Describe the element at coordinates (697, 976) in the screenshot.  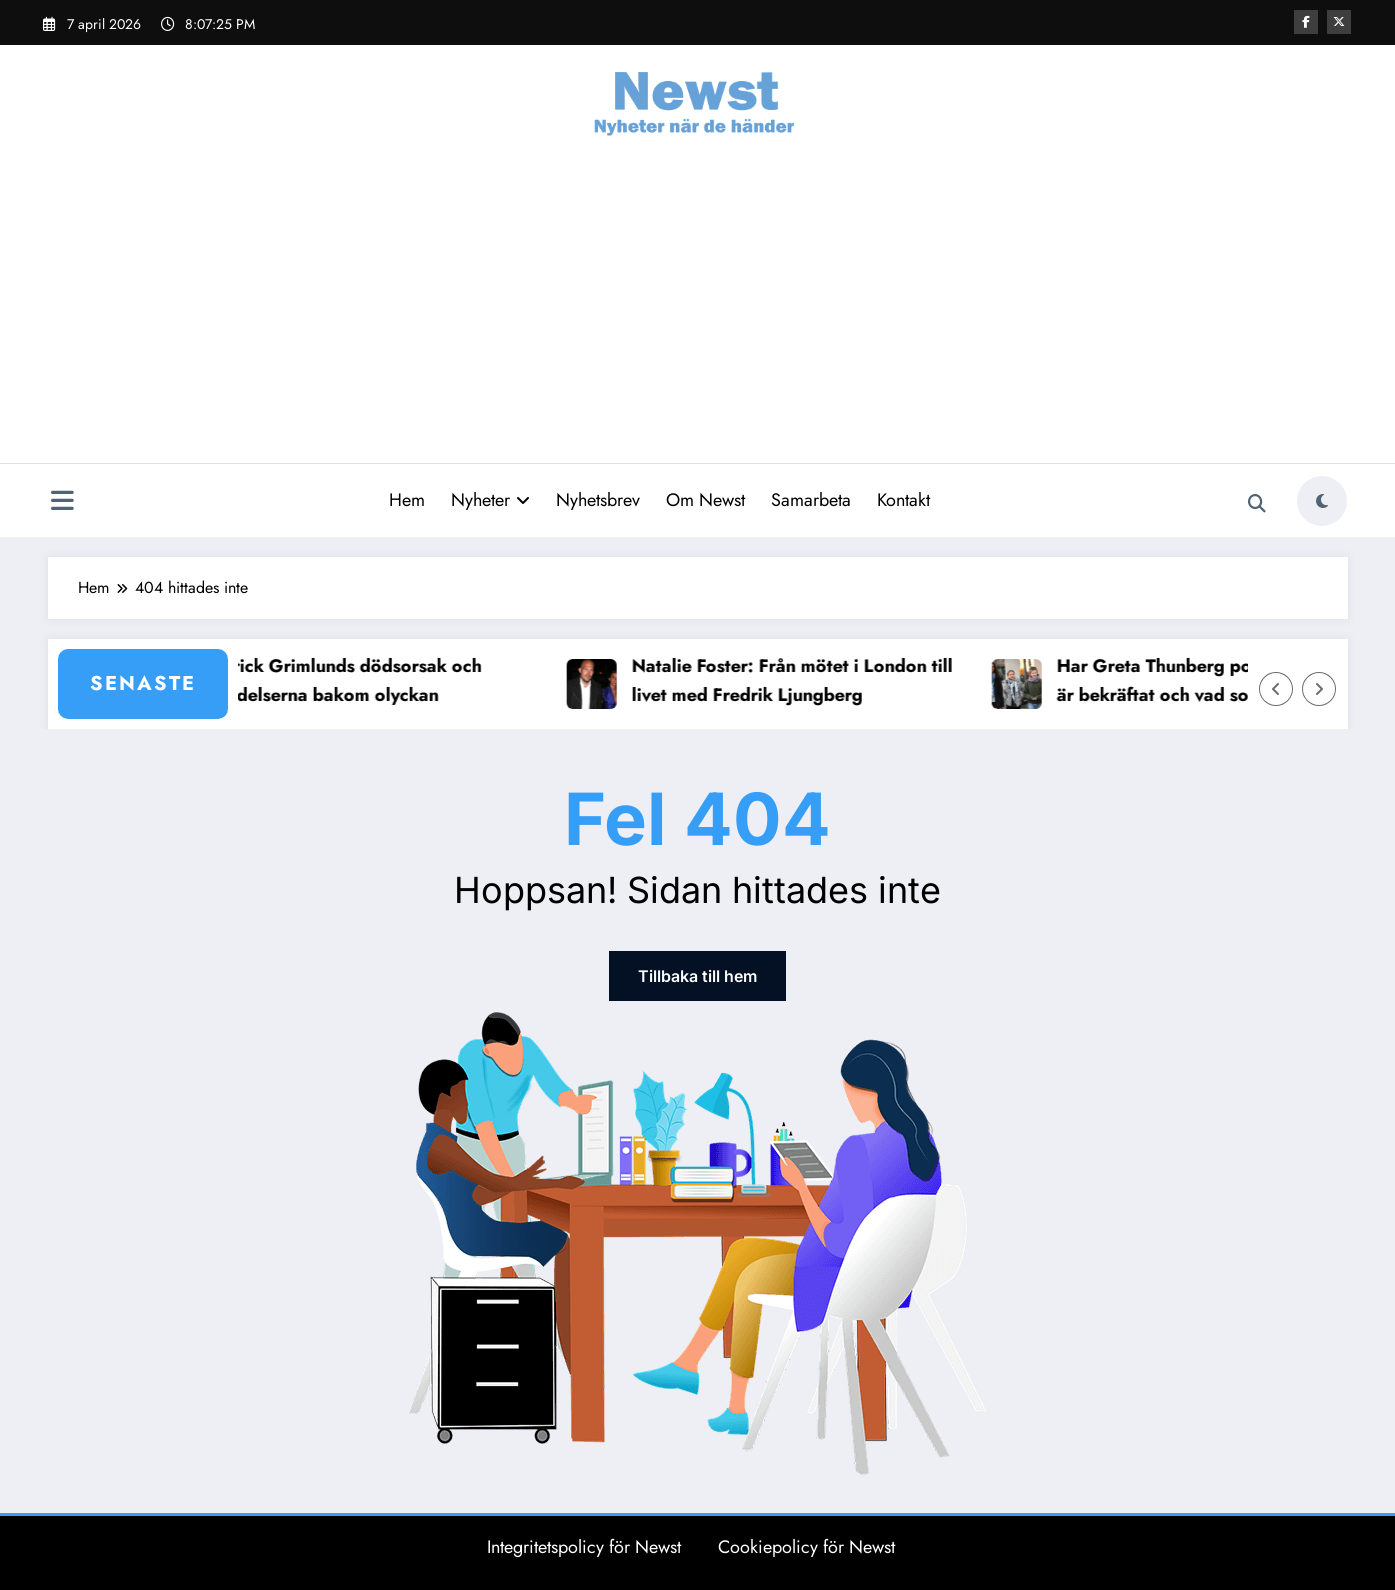
I see `Tillbaka till hem` at that location.